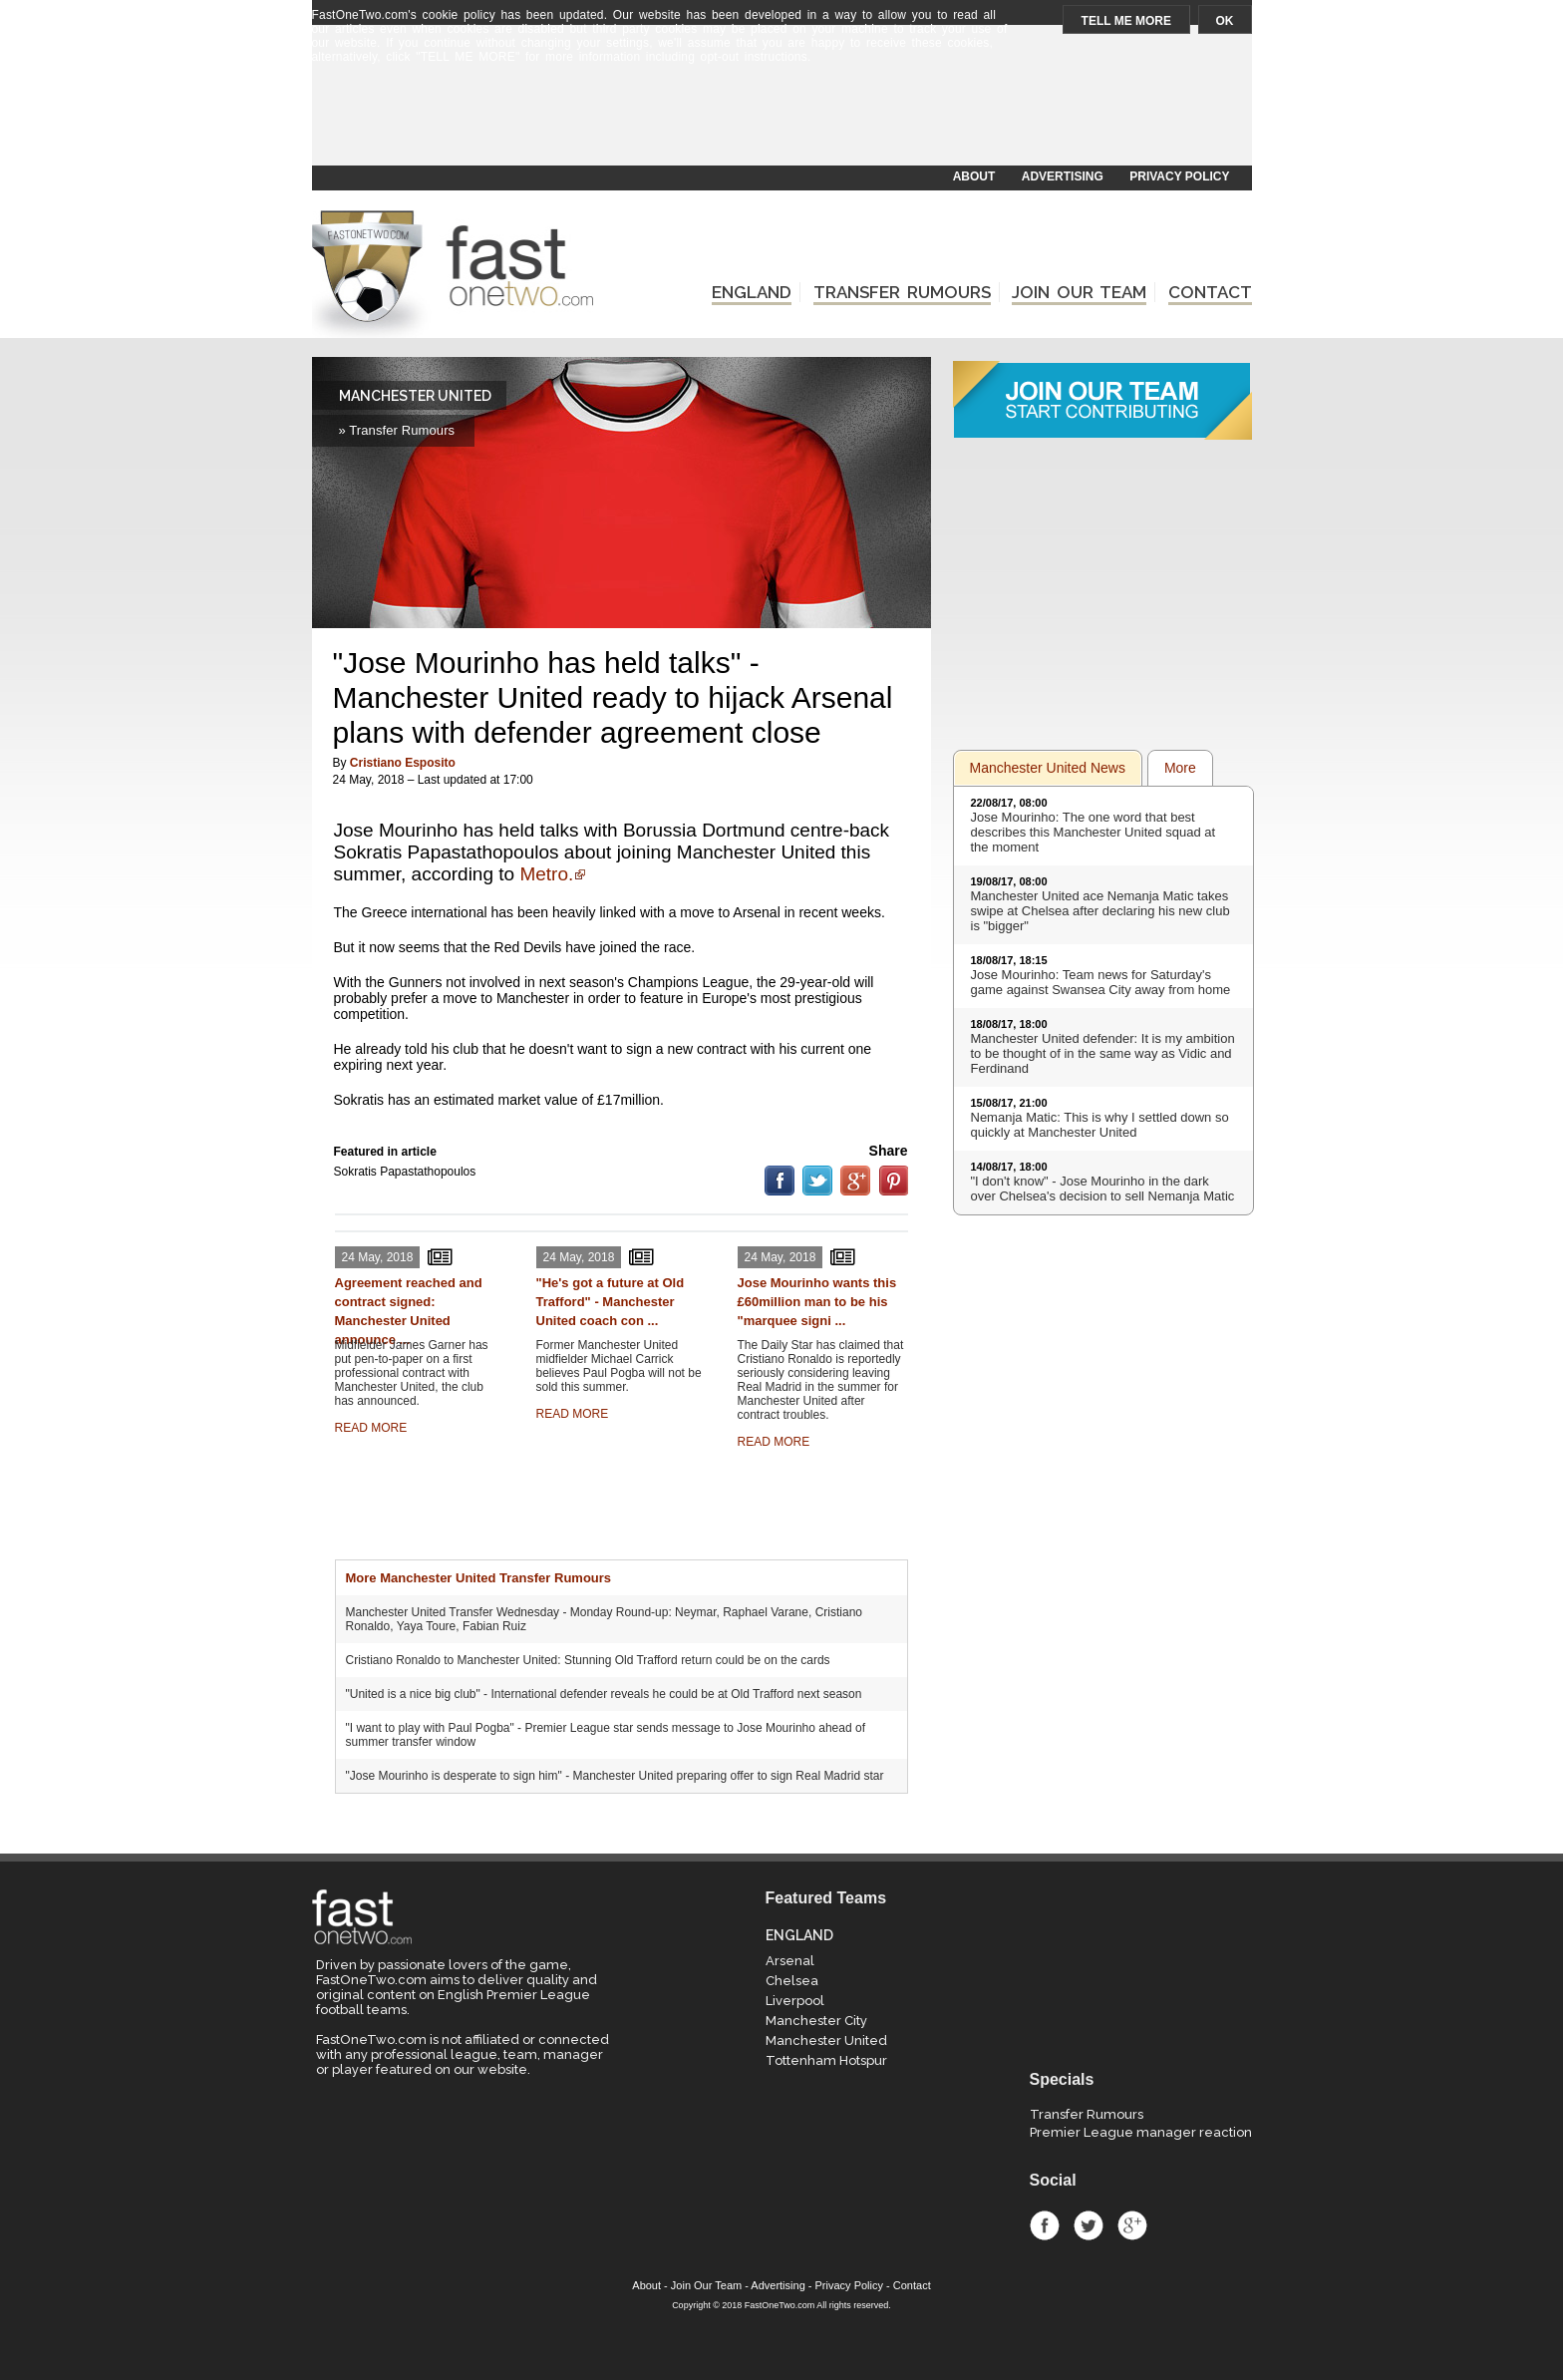 The height and width of the screenshot is (2380, 1563). Describe the element at coordinates (1086, 2114) in the screenshot. I see `Transfer Rumours` at that location.